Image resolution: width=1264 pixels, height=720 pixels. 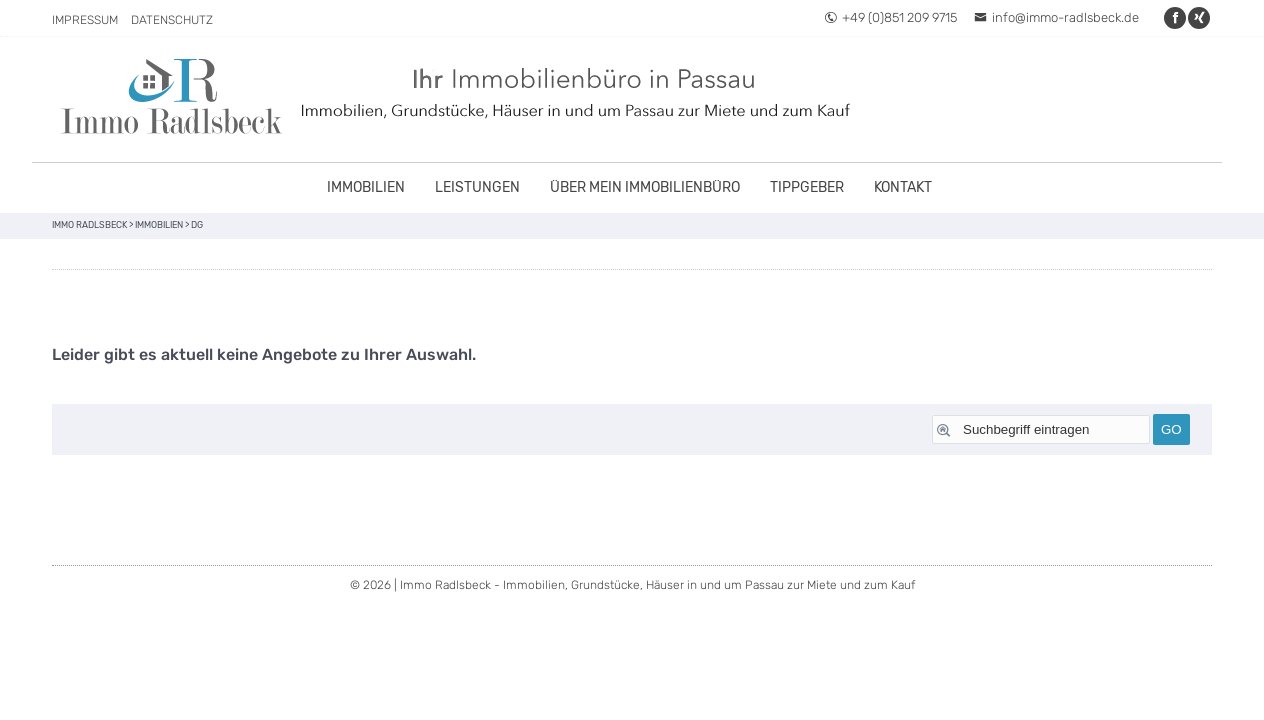 What do you see at coordinates (807, 187) in the screenshot?
I see `Tippgeber` at bounding box center [807, 187].